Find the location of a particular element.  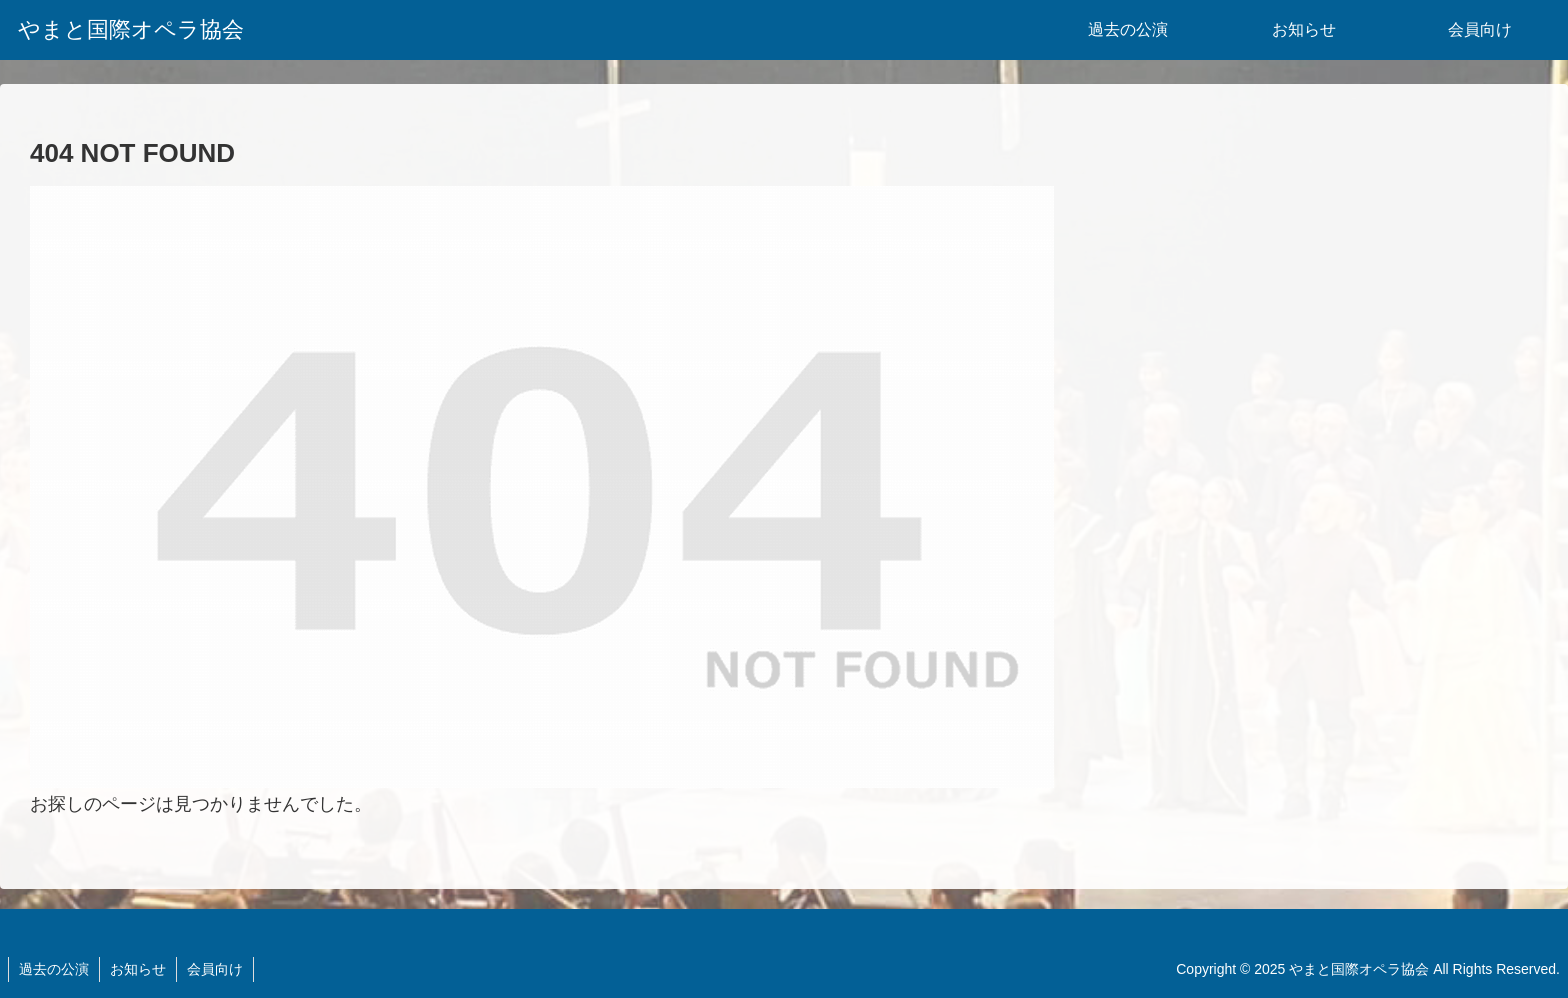

過去の公演 is located at coordinates (54, 969).